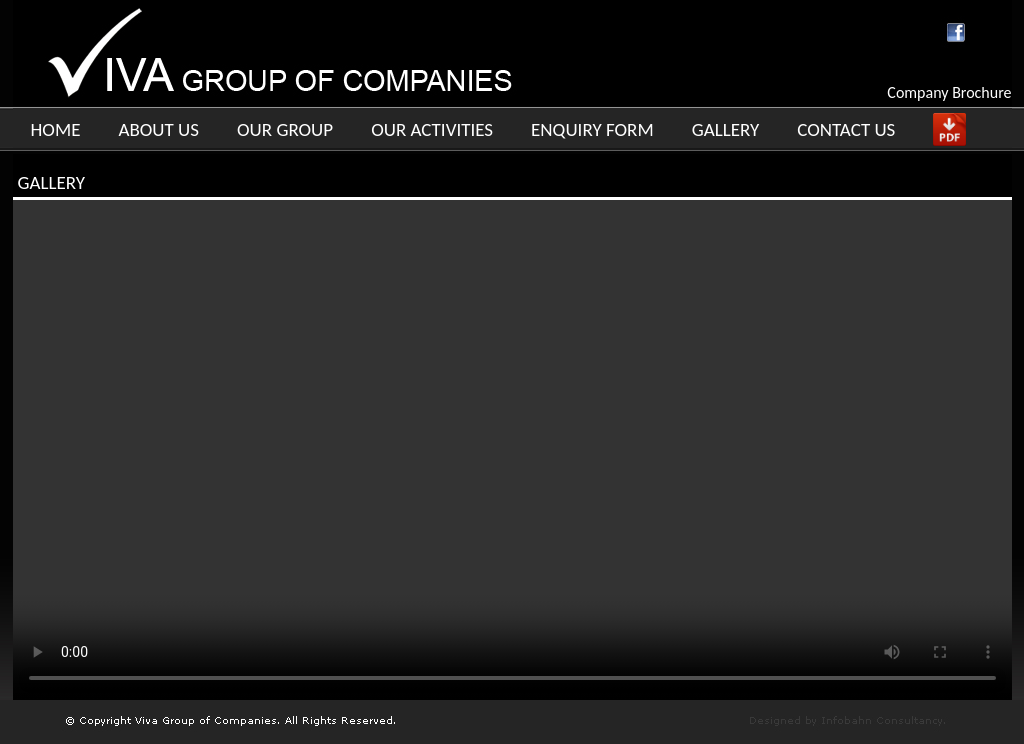 The height and width of the screenshot is (744, 1024). Describe the element at coordinates (726, 129) in the screenshot. I see `GALLERY` at that location.